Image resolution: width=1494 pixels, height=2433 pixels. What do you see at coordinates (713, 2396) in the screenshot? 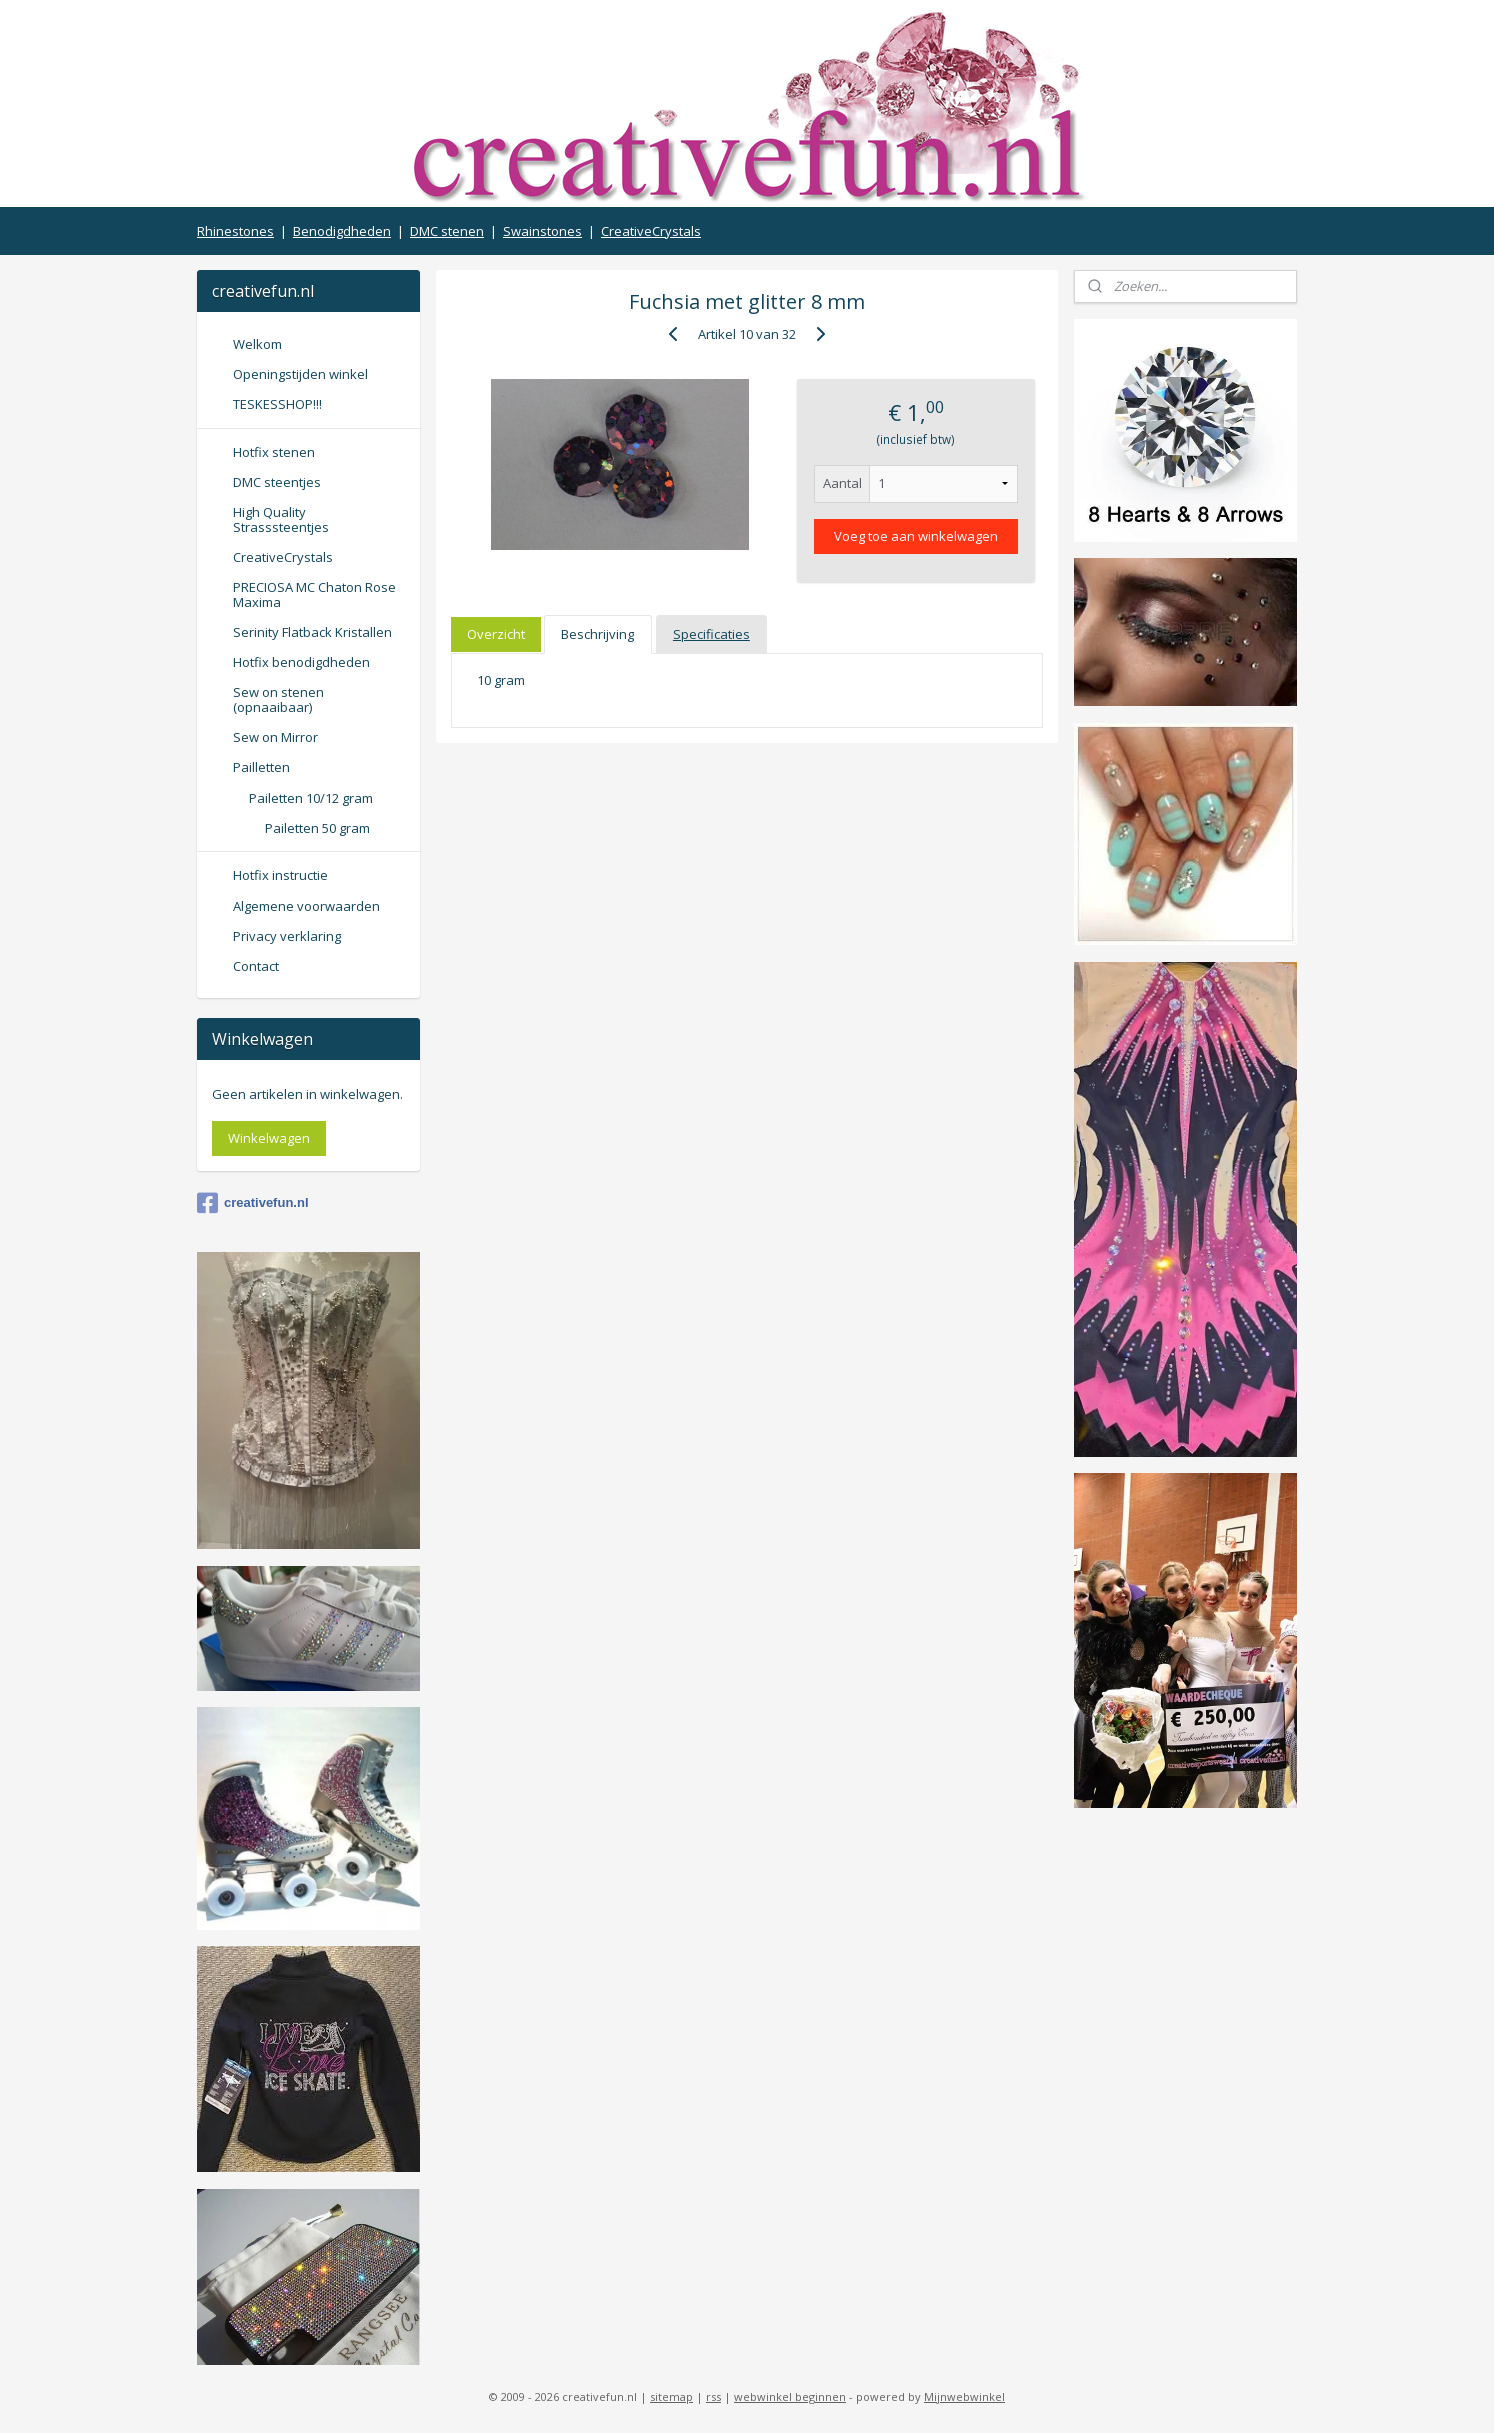
I see `rss` at bounding box center [713, 2396].